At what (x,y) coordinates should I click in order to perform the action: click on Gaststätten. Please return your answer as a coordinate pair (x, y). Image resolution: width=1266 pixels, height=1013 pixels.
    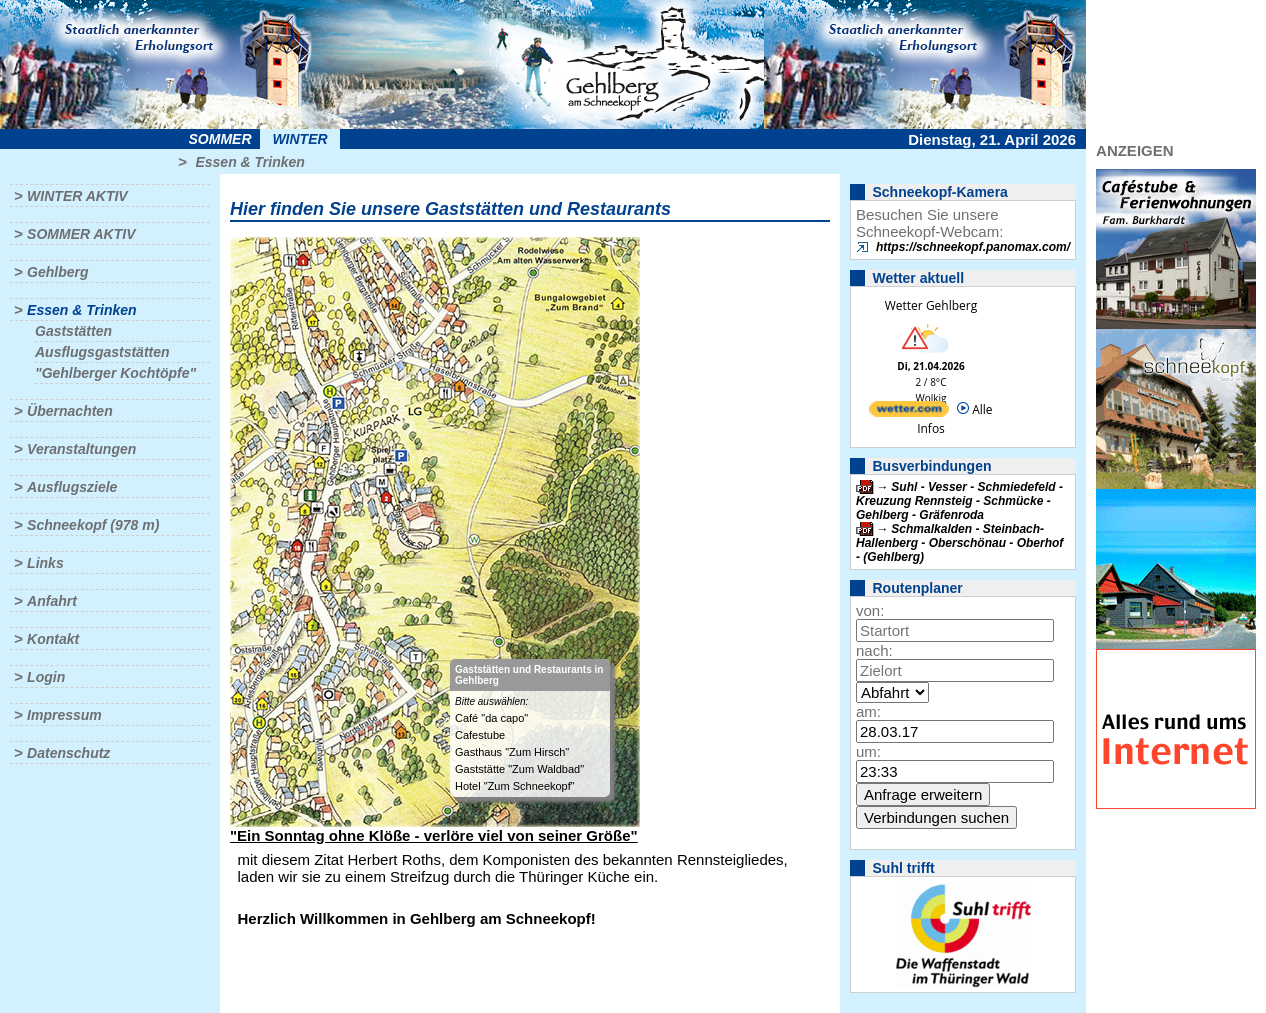
    Looking at the image, I should click on (73, 331).